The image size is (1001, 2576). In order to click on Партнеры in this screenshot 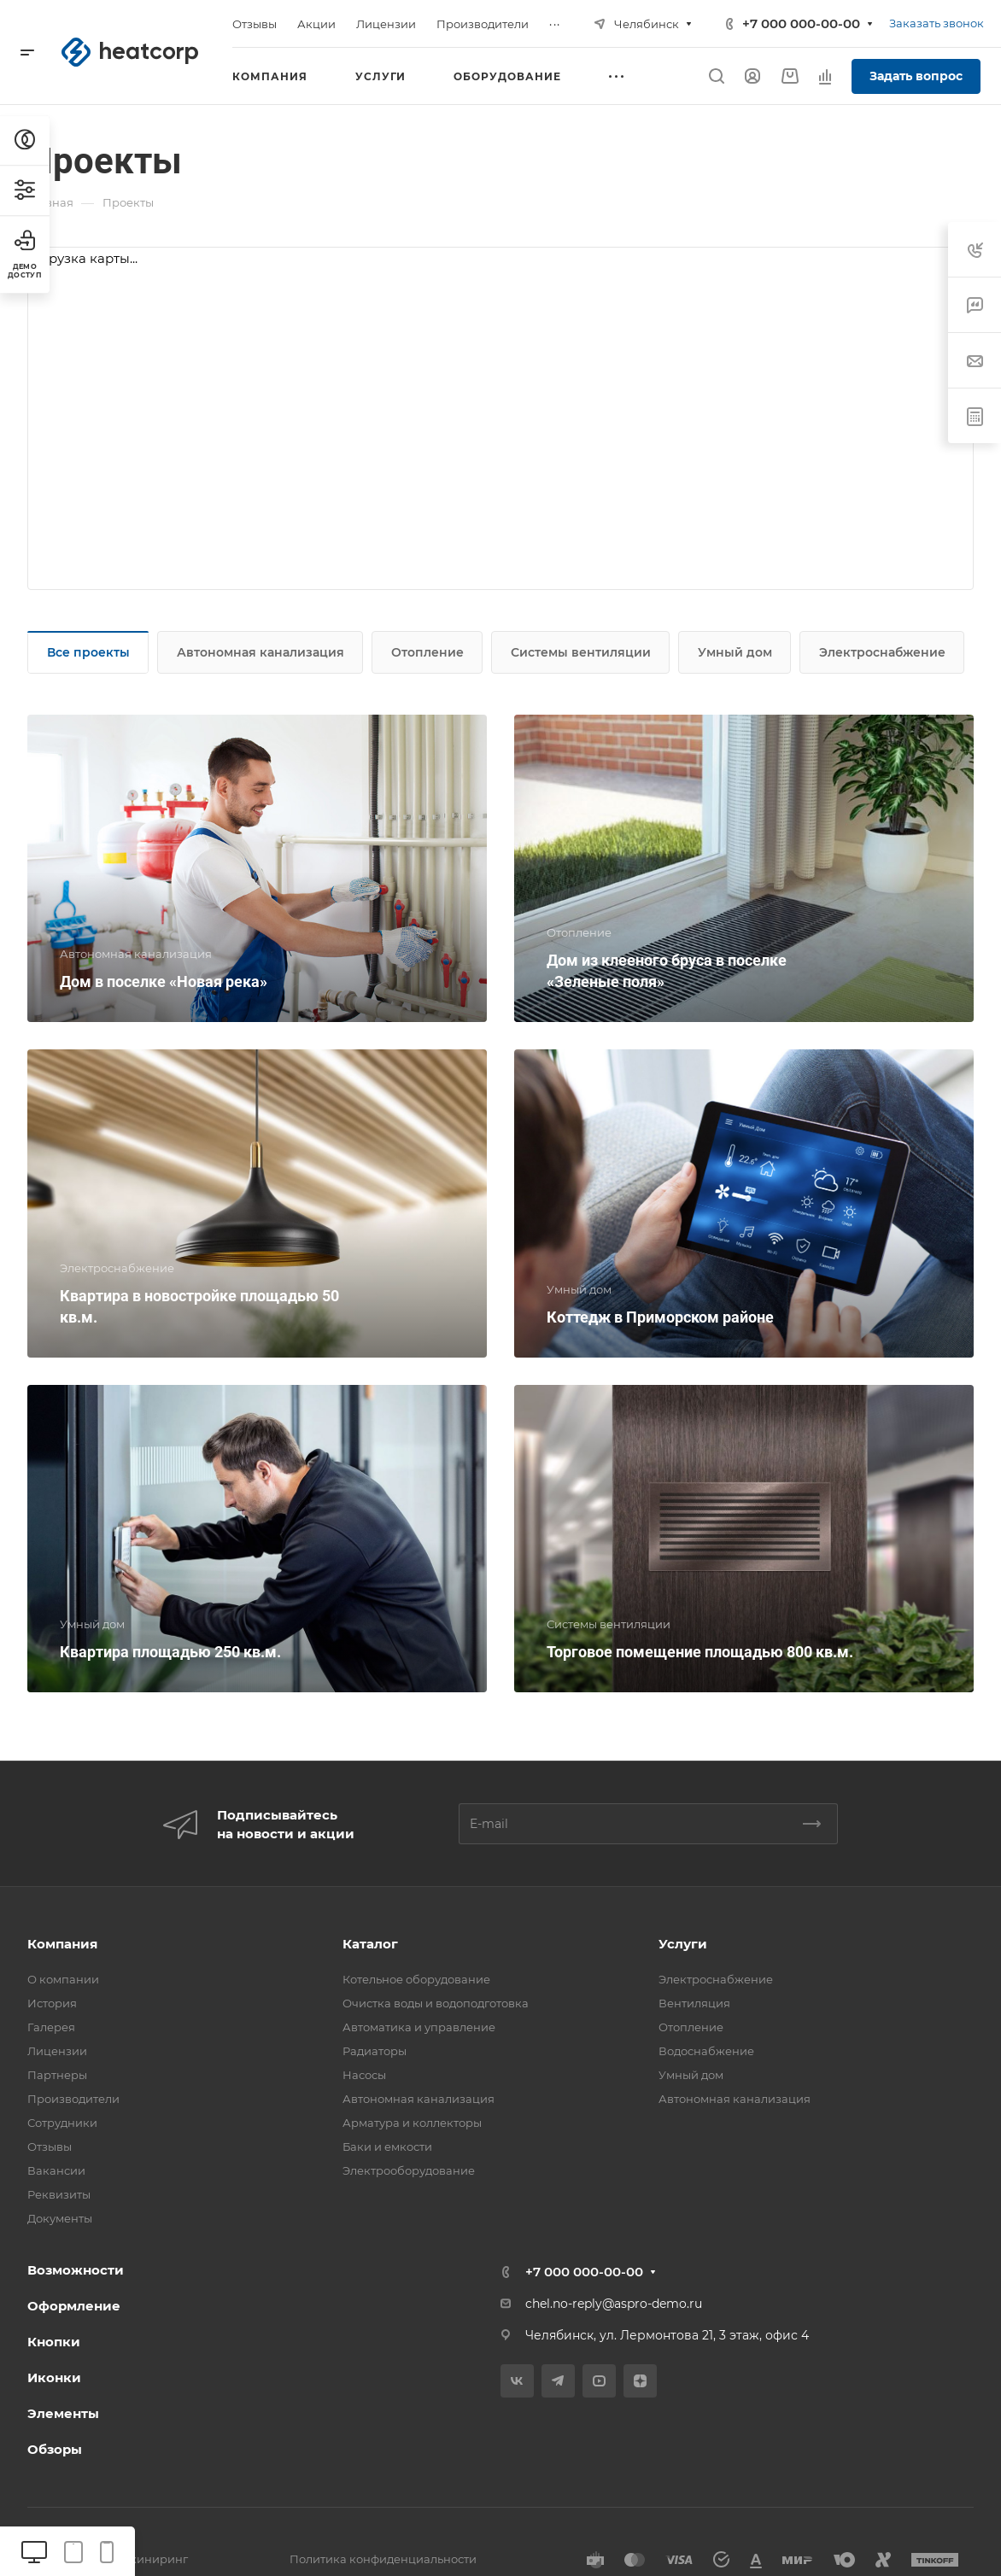, I will do `click(57, 2075)`.